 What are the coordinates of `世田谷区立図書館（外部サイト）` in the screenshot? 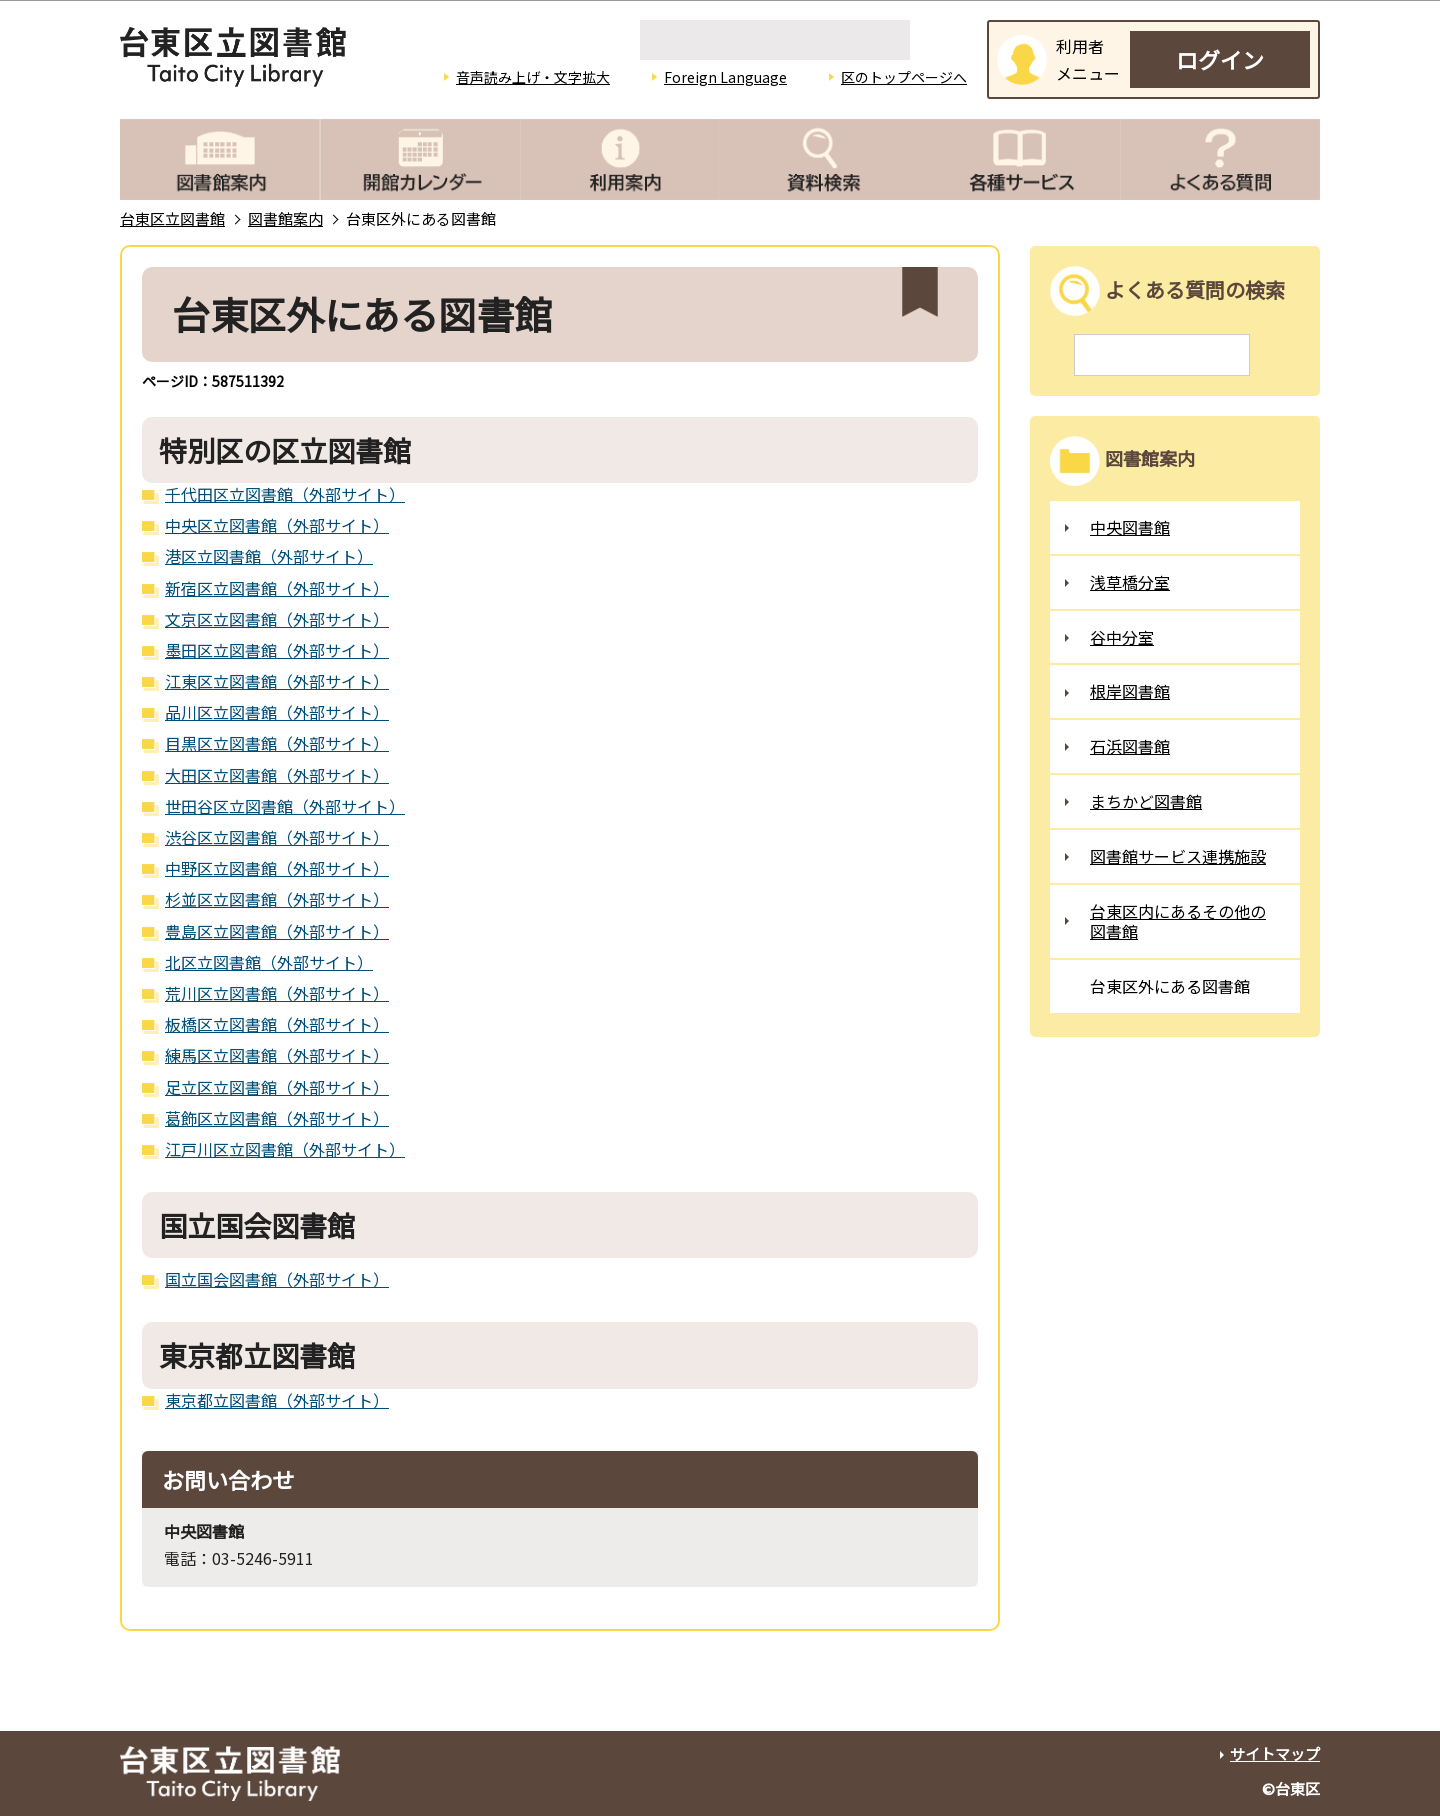 It's located at (285, 806).